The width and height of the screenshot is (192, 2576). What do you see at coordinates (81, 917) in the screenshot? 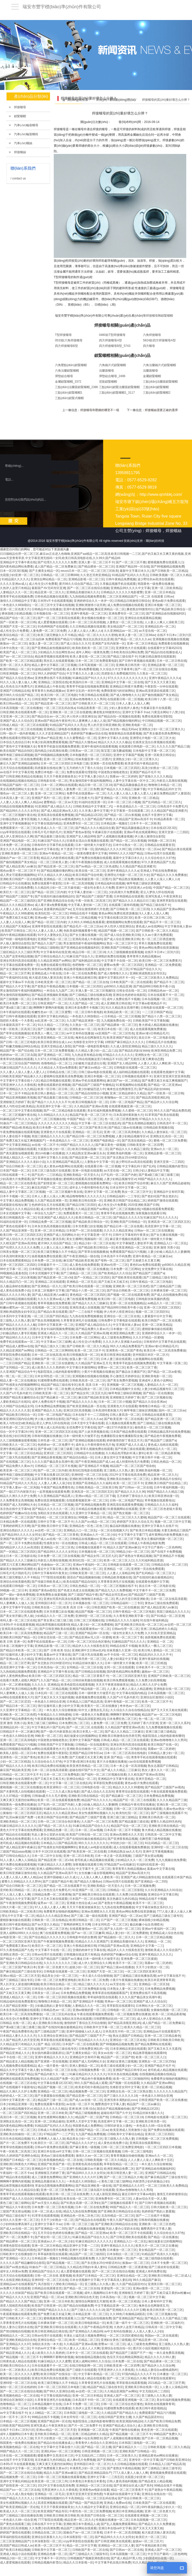
I see `亚洲一区二区精品视频` at bounding box center [81, 917].